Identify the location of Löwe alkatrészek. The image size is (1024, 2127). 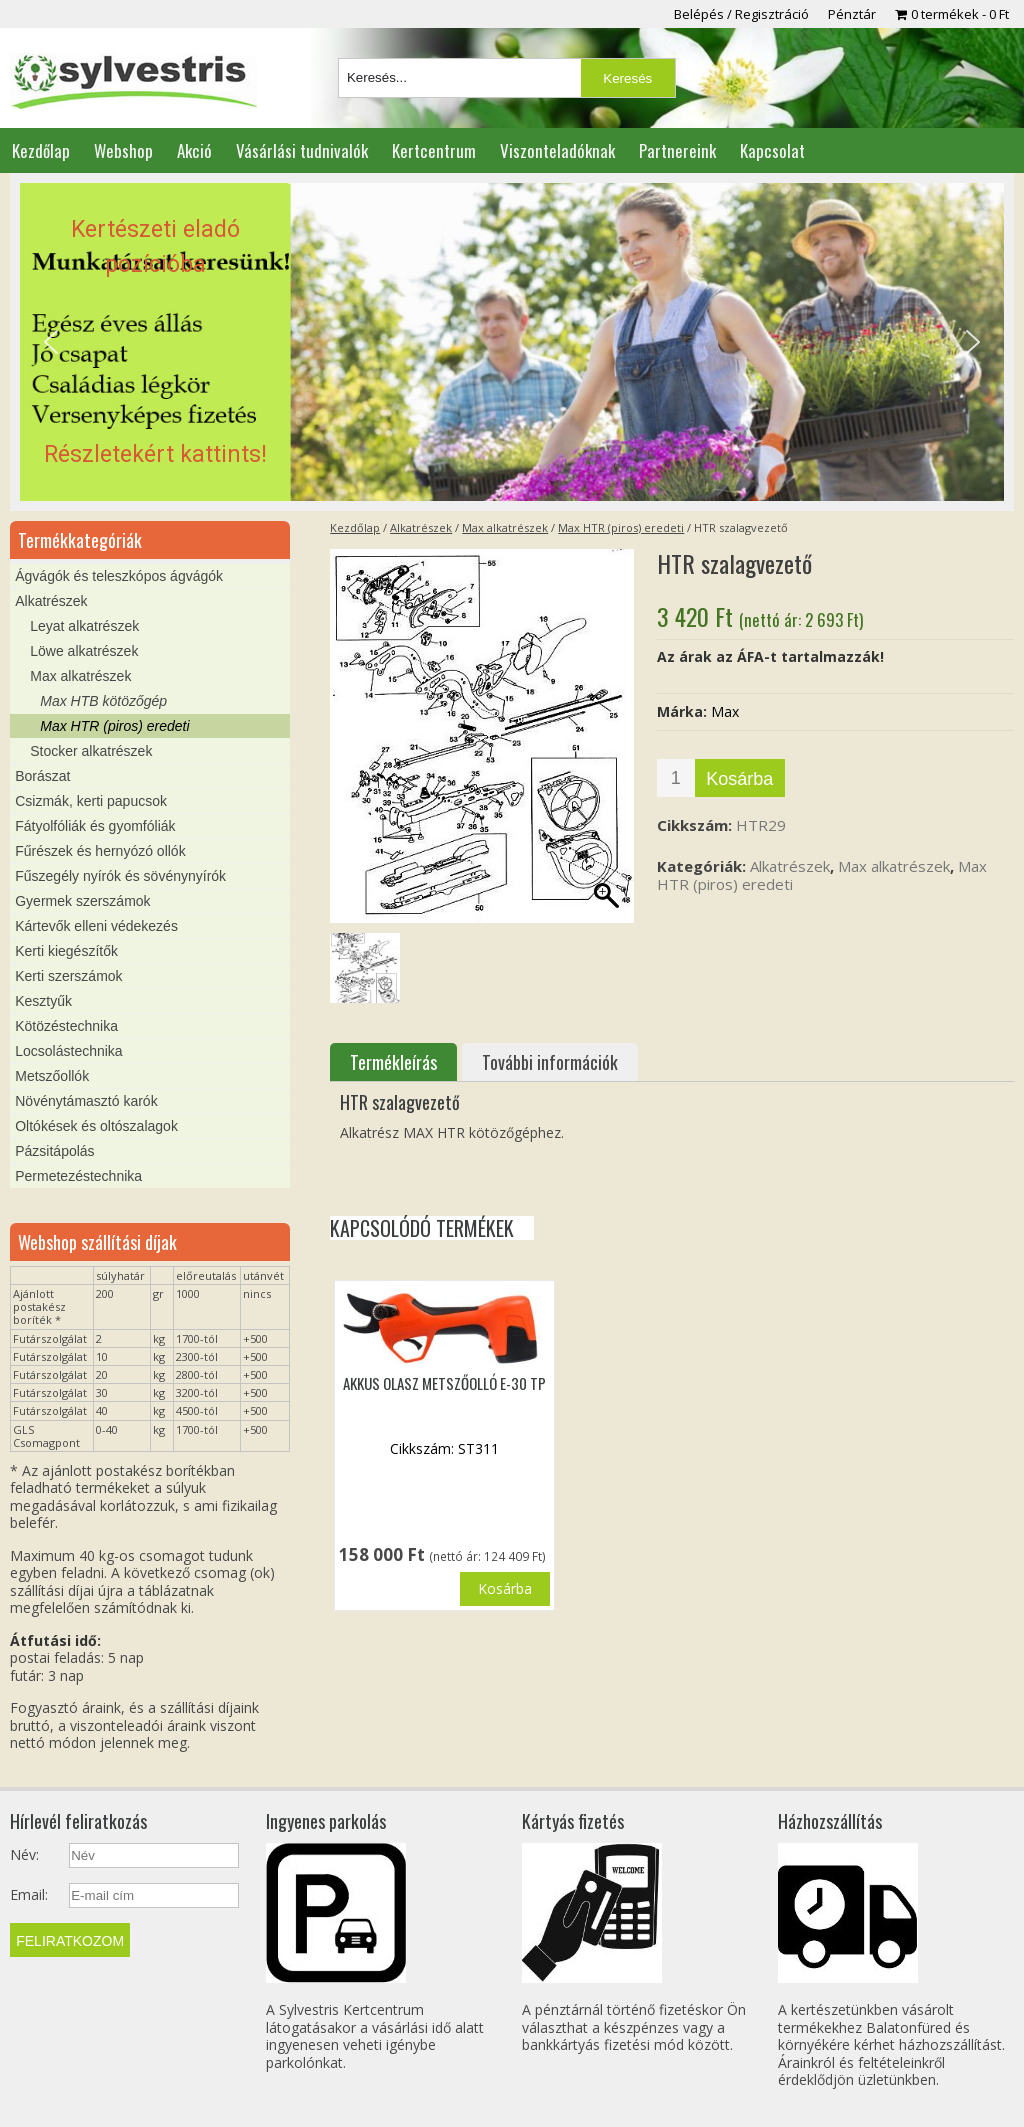
(84, 651).